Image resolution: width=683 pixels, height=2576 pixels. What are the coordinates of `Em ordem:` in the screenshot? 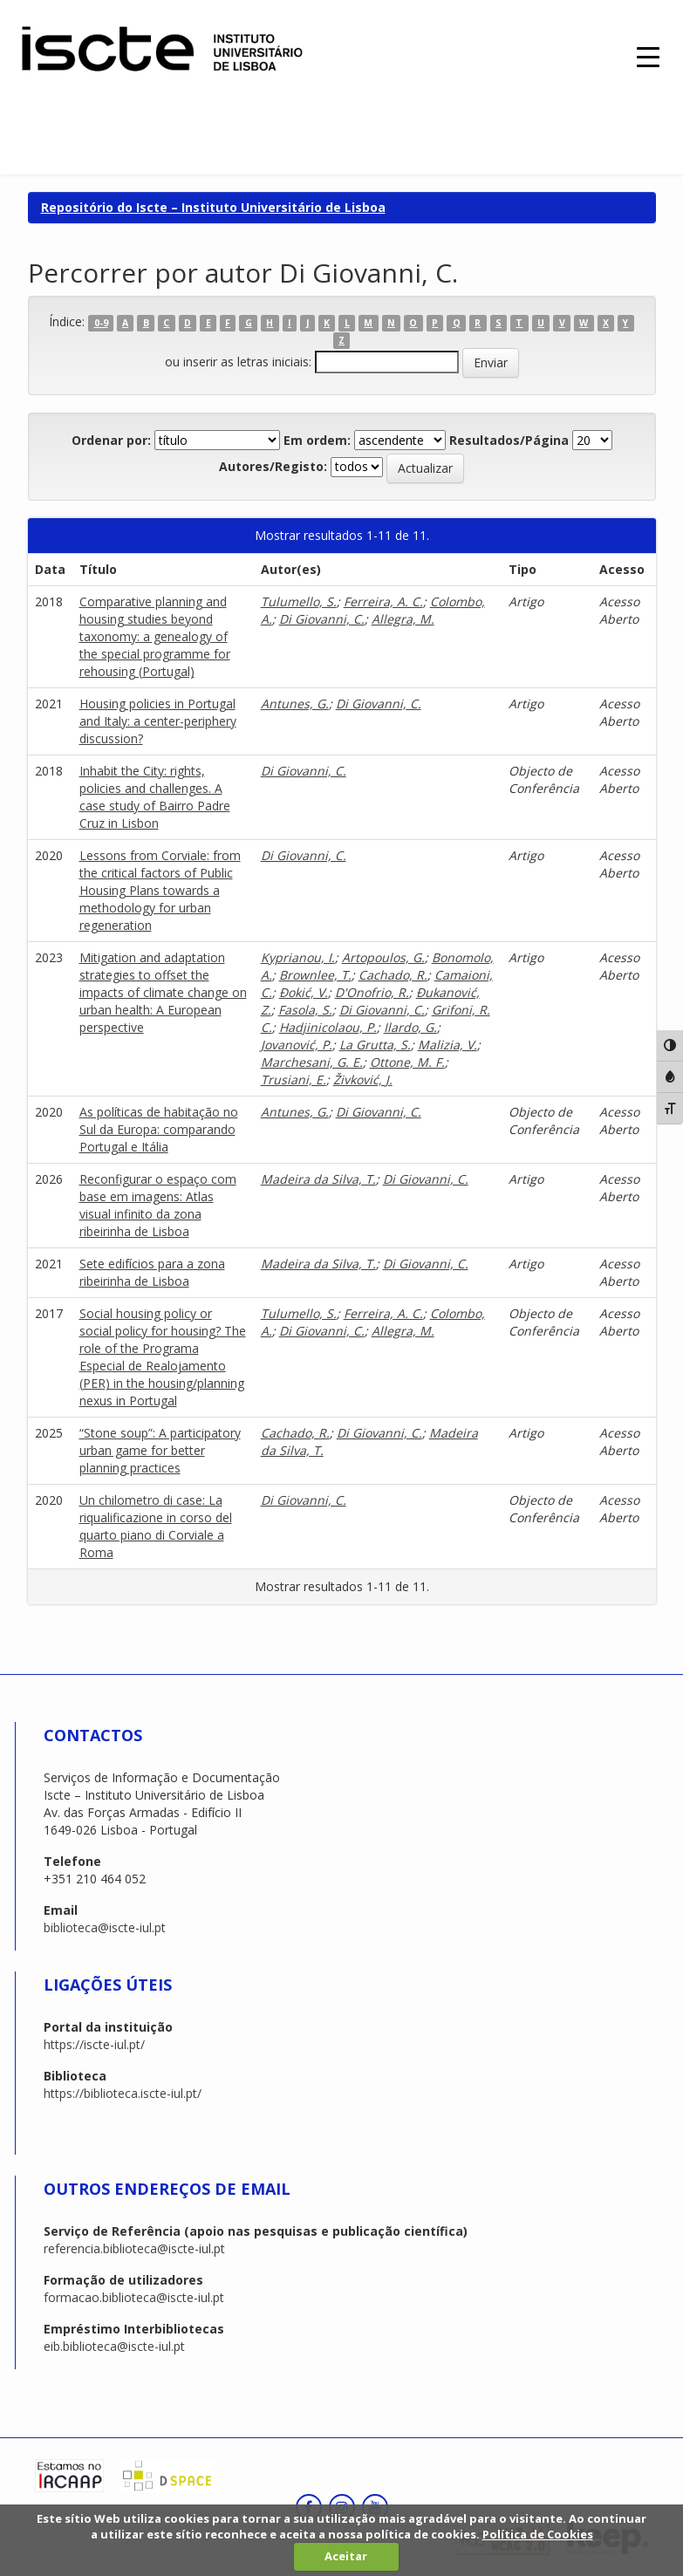 It's located at (317, 440).